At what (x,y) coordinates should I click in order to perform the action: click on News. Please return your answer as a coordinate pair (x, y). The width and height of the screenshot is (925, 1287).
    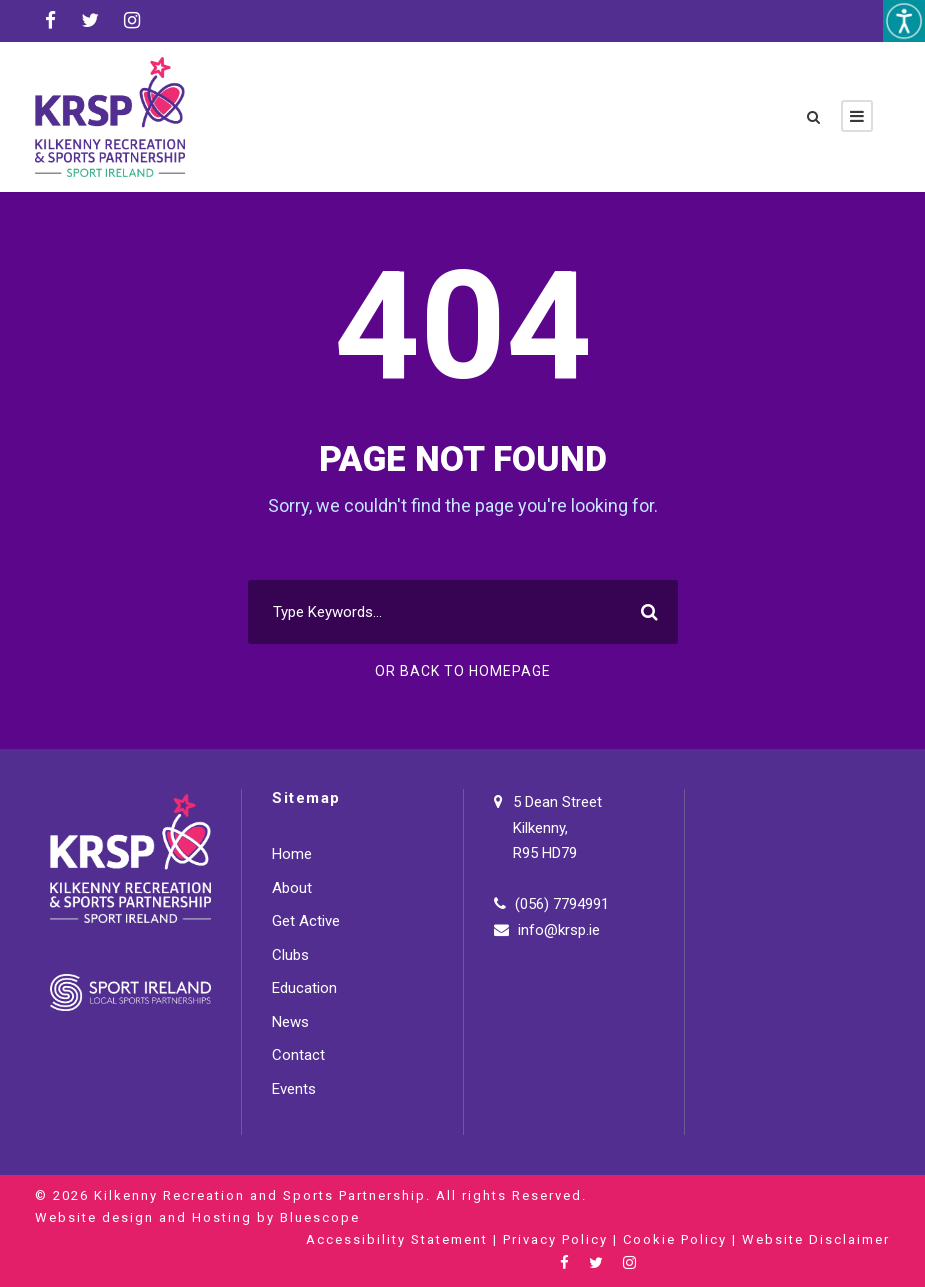
    Looking at the image, I should click on (290, 1022).